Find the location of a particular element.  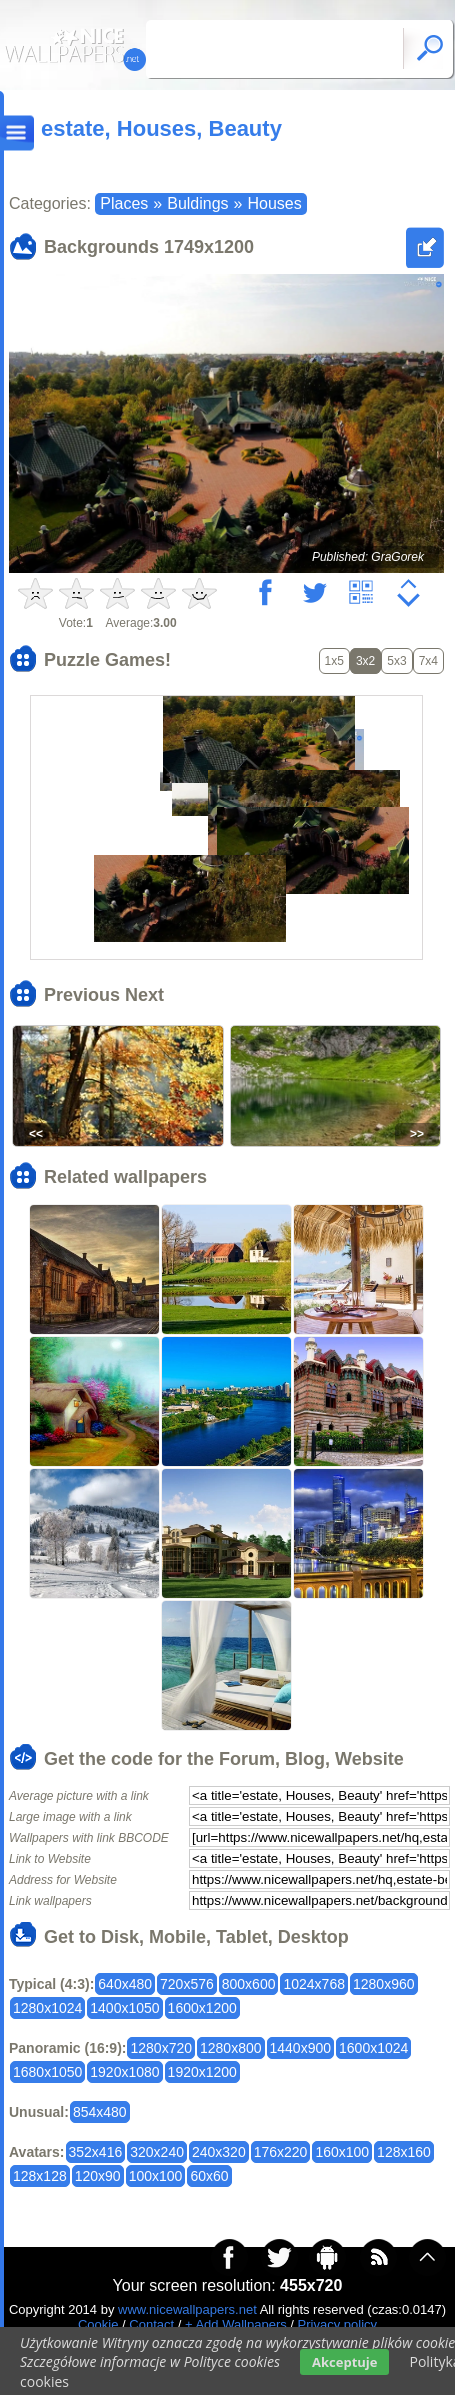

1920x1080 is located at coordinates (124, 2072).